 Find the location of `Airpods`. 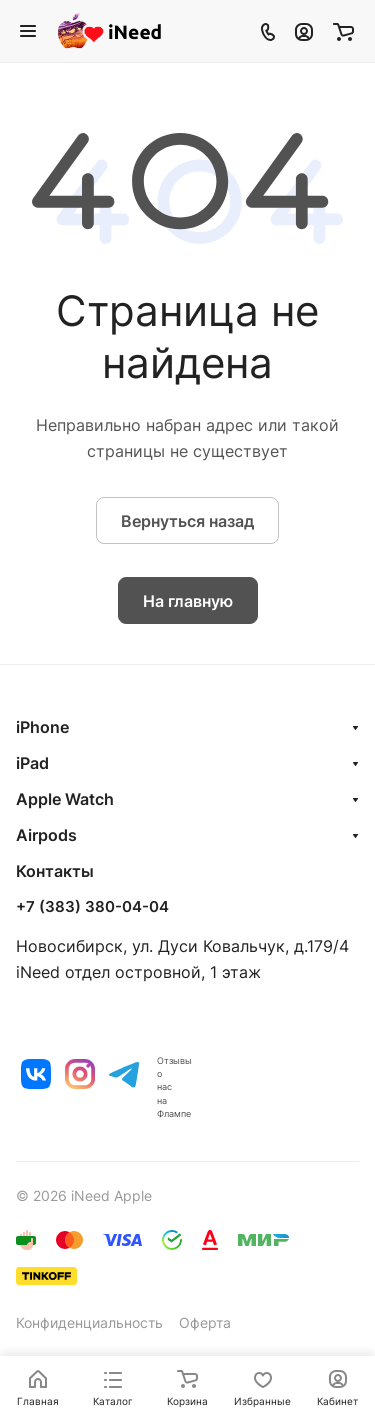

Airpods is located at coordinates (46, 835).